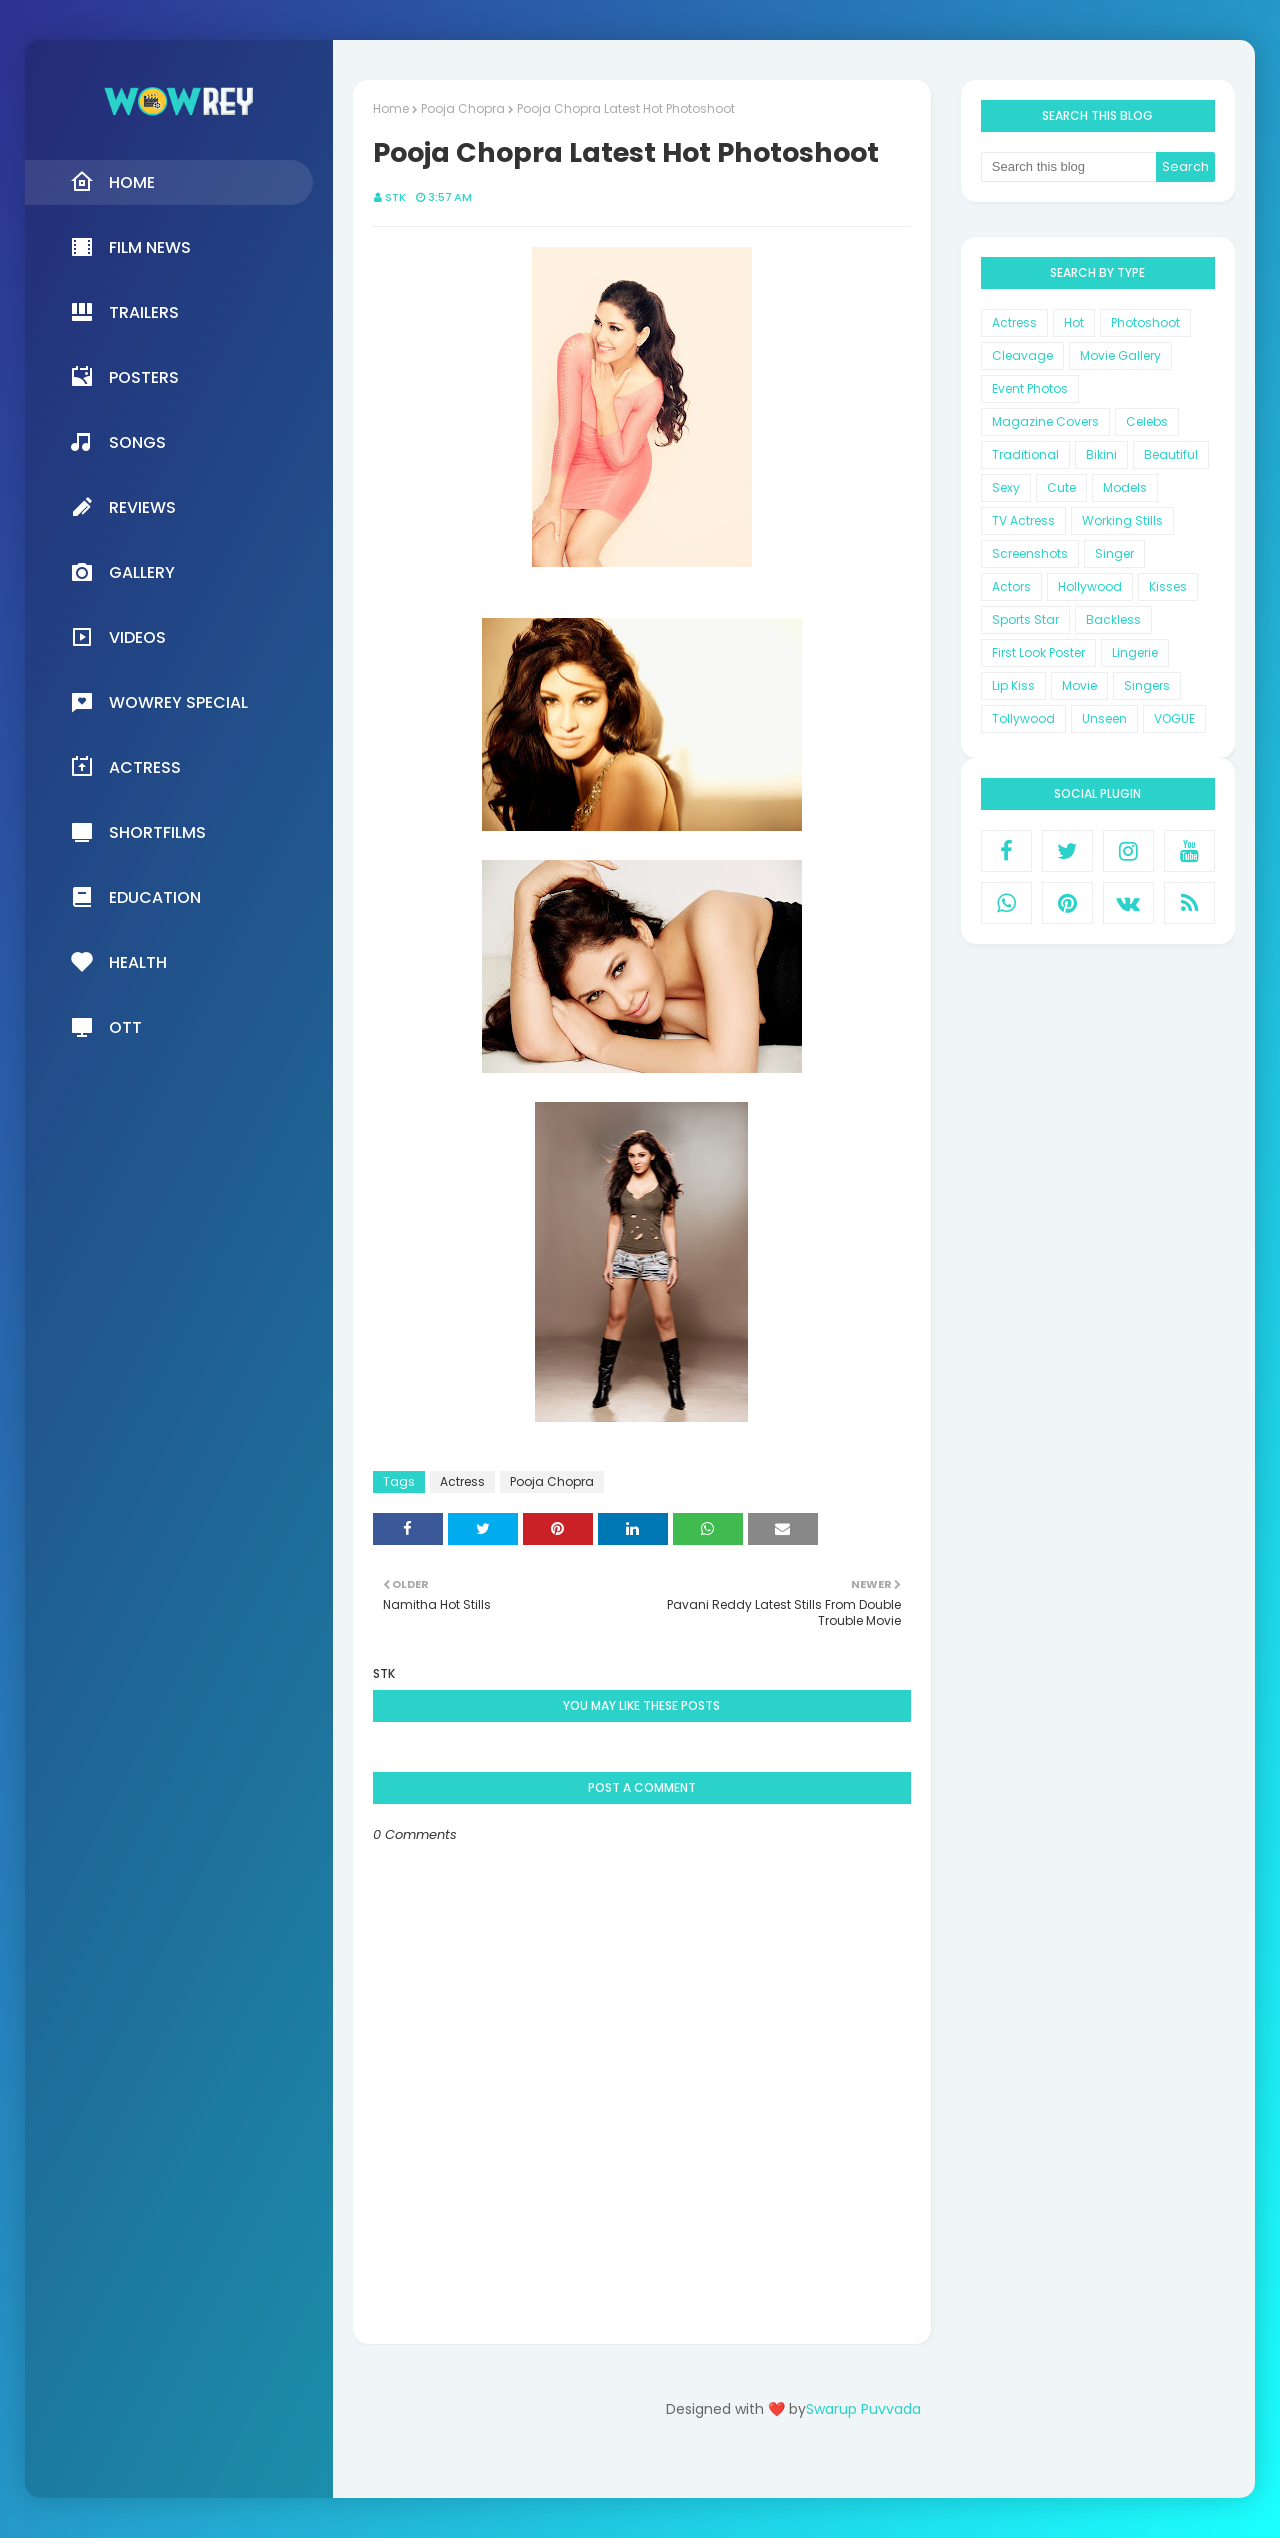  Describe the element at coordinates (1006, 487) in the screenshot. I see `Sexy` at that location.